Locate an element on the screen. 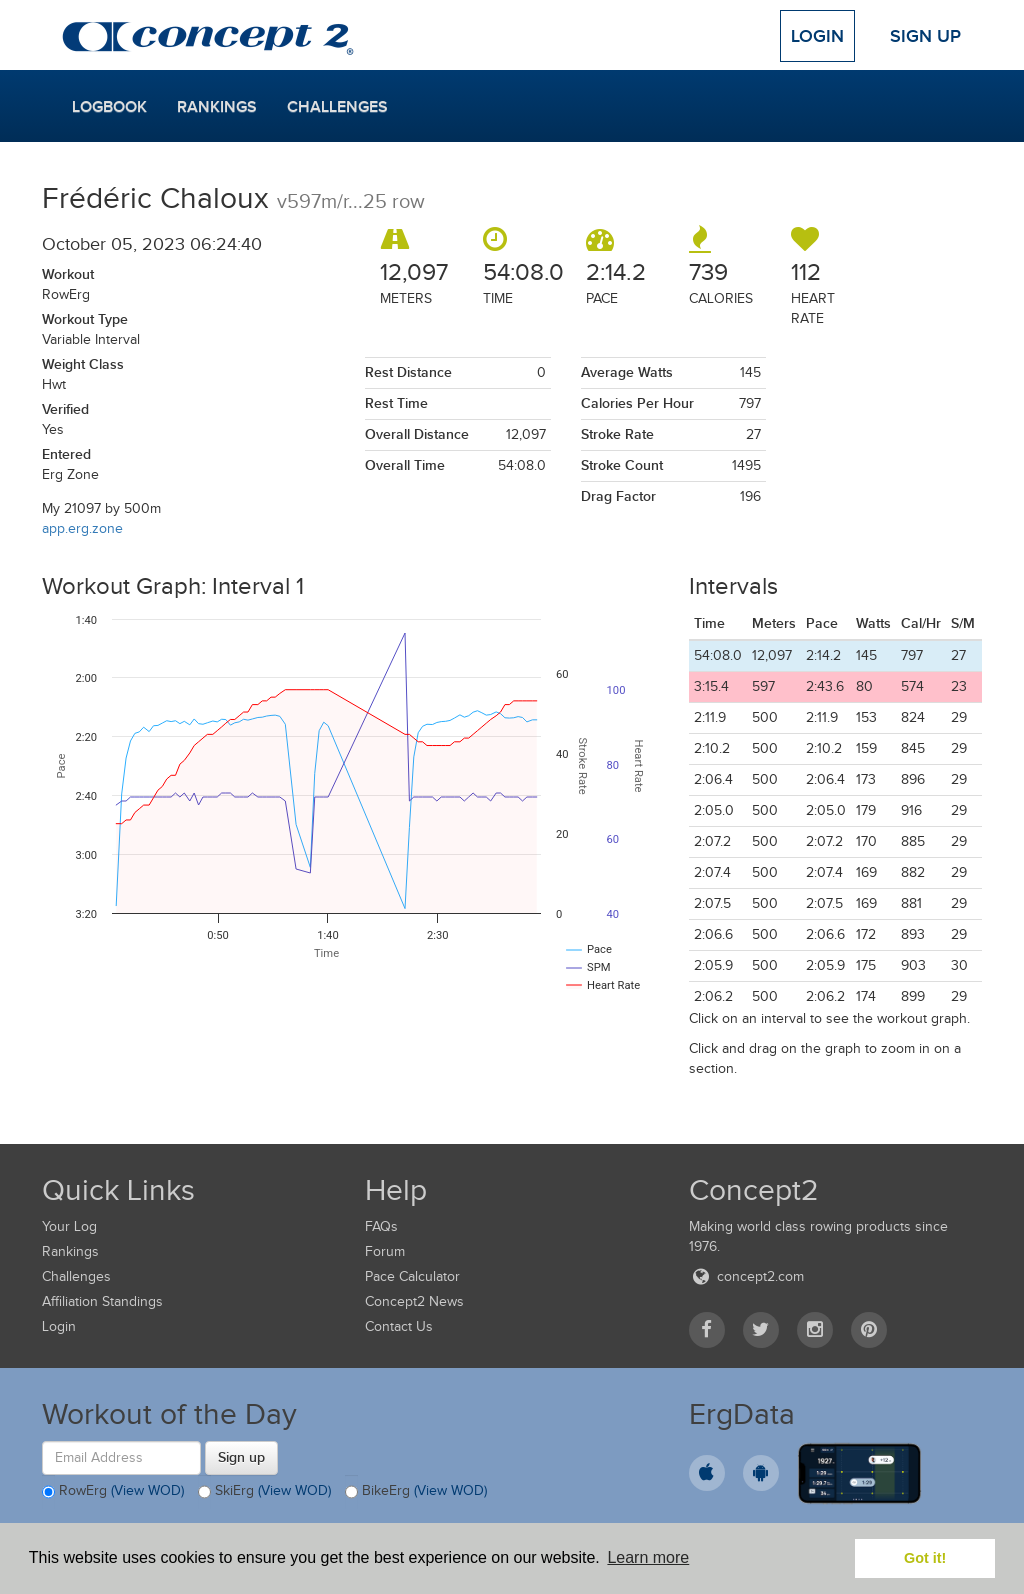 The image size is (1024, 1594). Concept2 News is located at coordinates (414, 1301).